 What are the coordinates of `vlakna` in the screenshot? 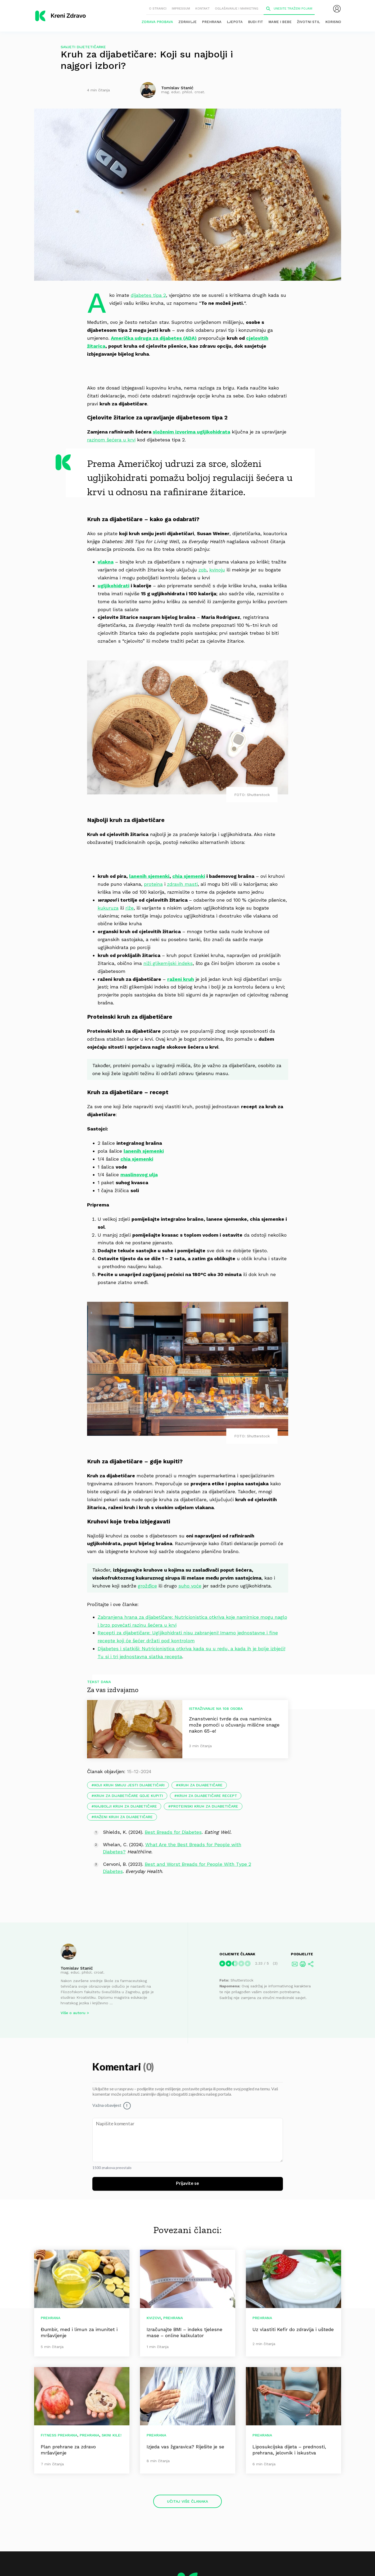 It's located at (106, 562).